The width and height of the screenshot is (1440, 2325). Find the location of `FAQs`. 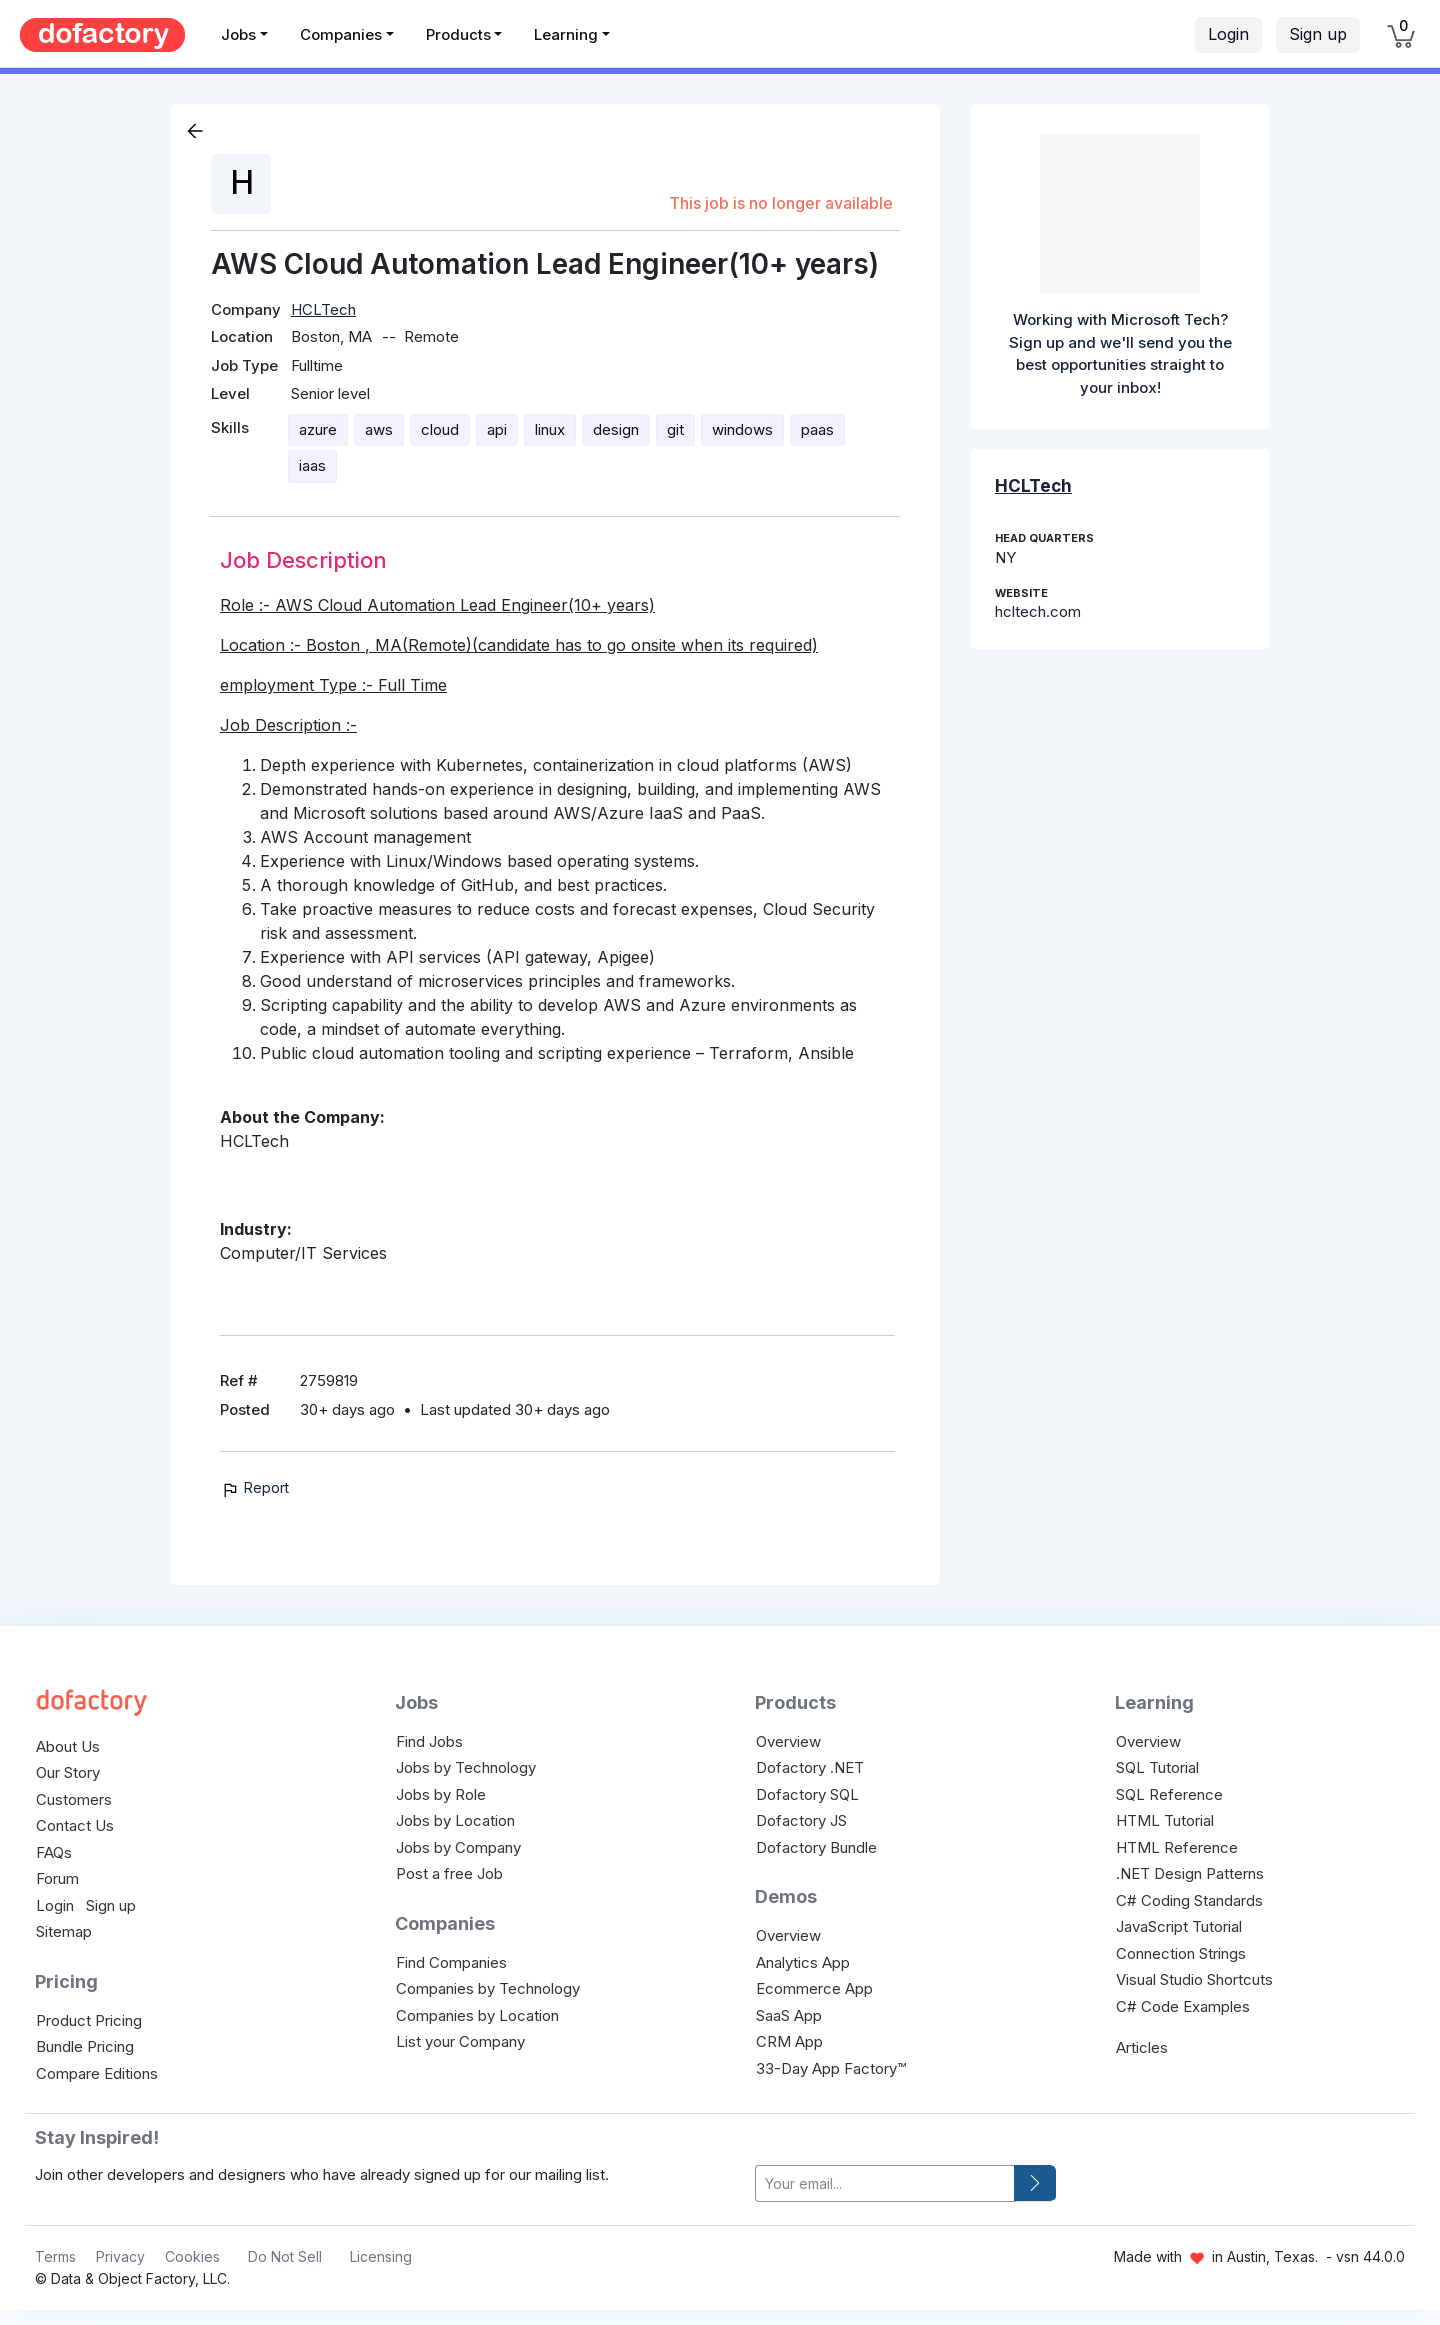

FAQs is located at coordinates (54, 1852).